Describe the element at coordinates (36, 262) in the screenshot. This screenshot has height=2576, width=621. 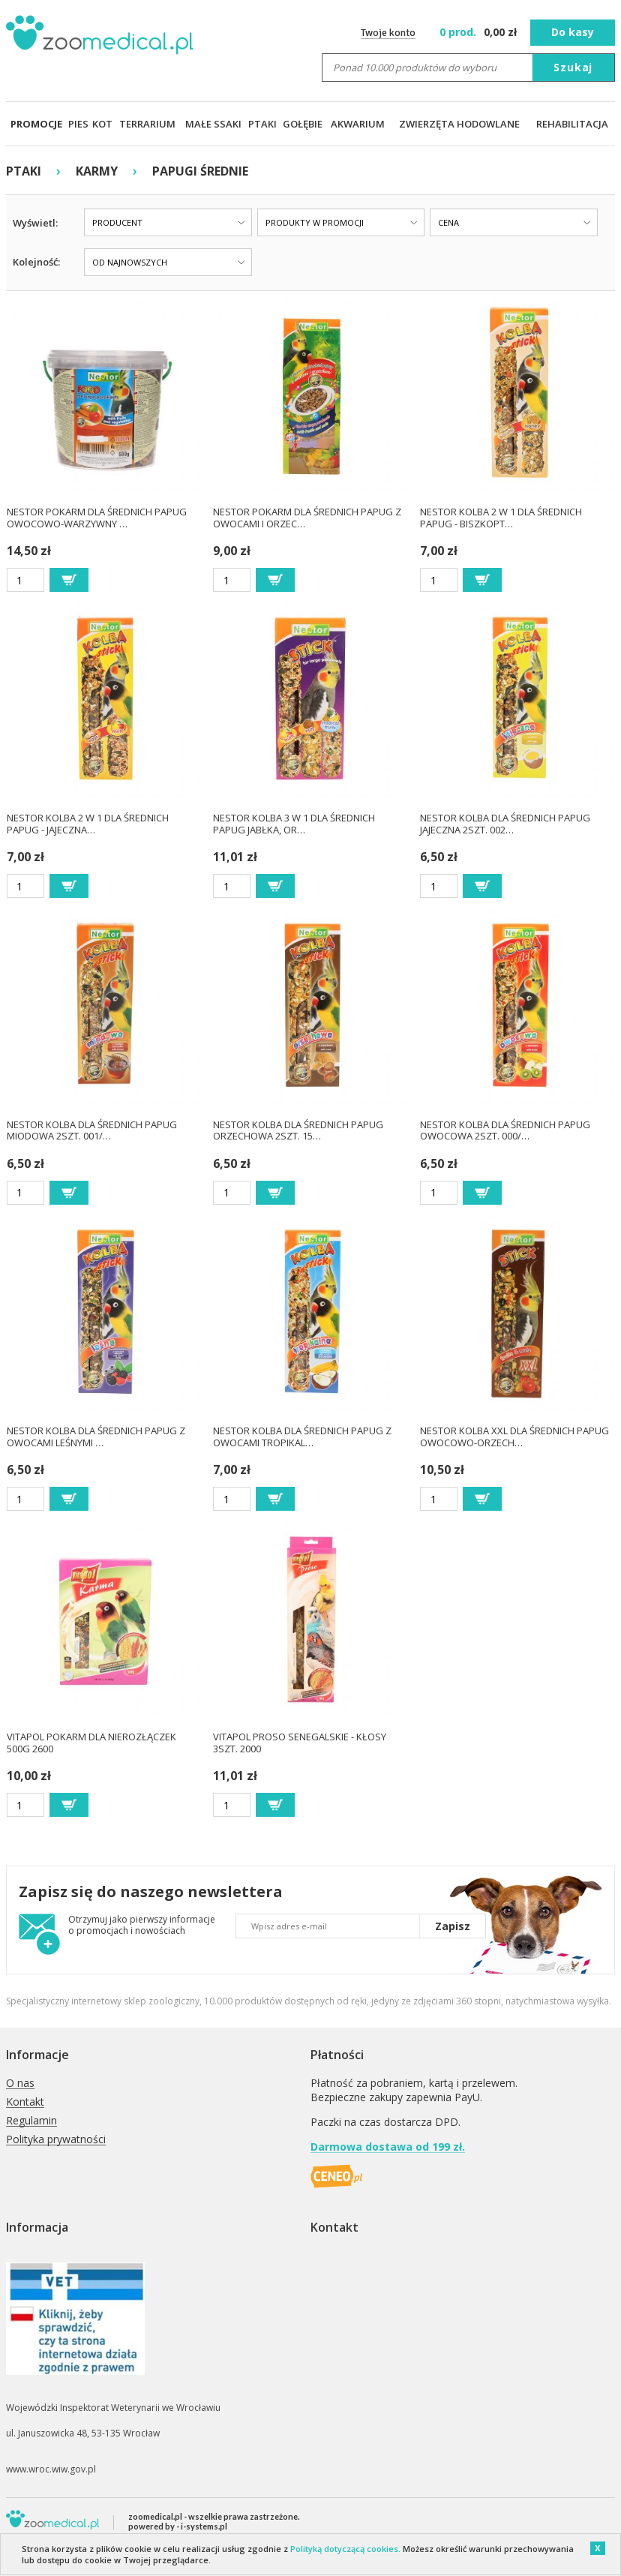
I see `Kolejność:` at that location.